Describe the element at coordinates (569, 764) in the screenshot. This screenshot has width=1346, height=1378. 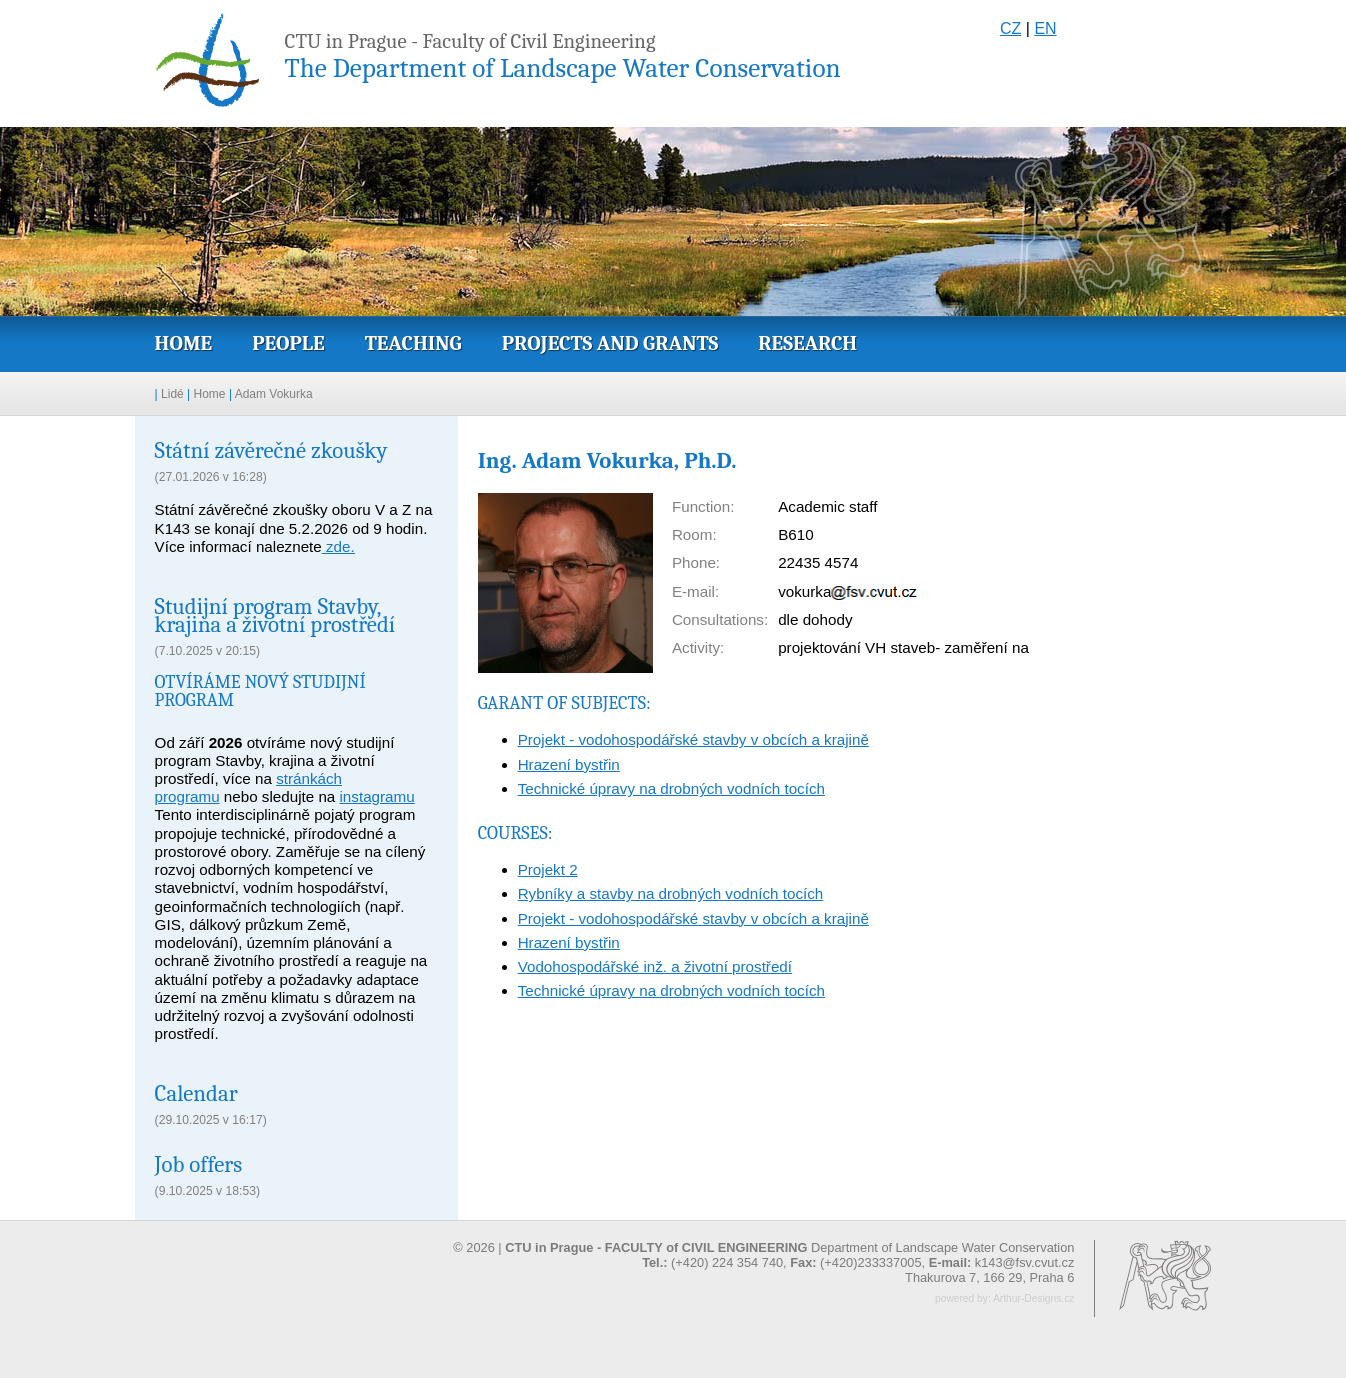
I see `Hrazení bystřin` at that location.